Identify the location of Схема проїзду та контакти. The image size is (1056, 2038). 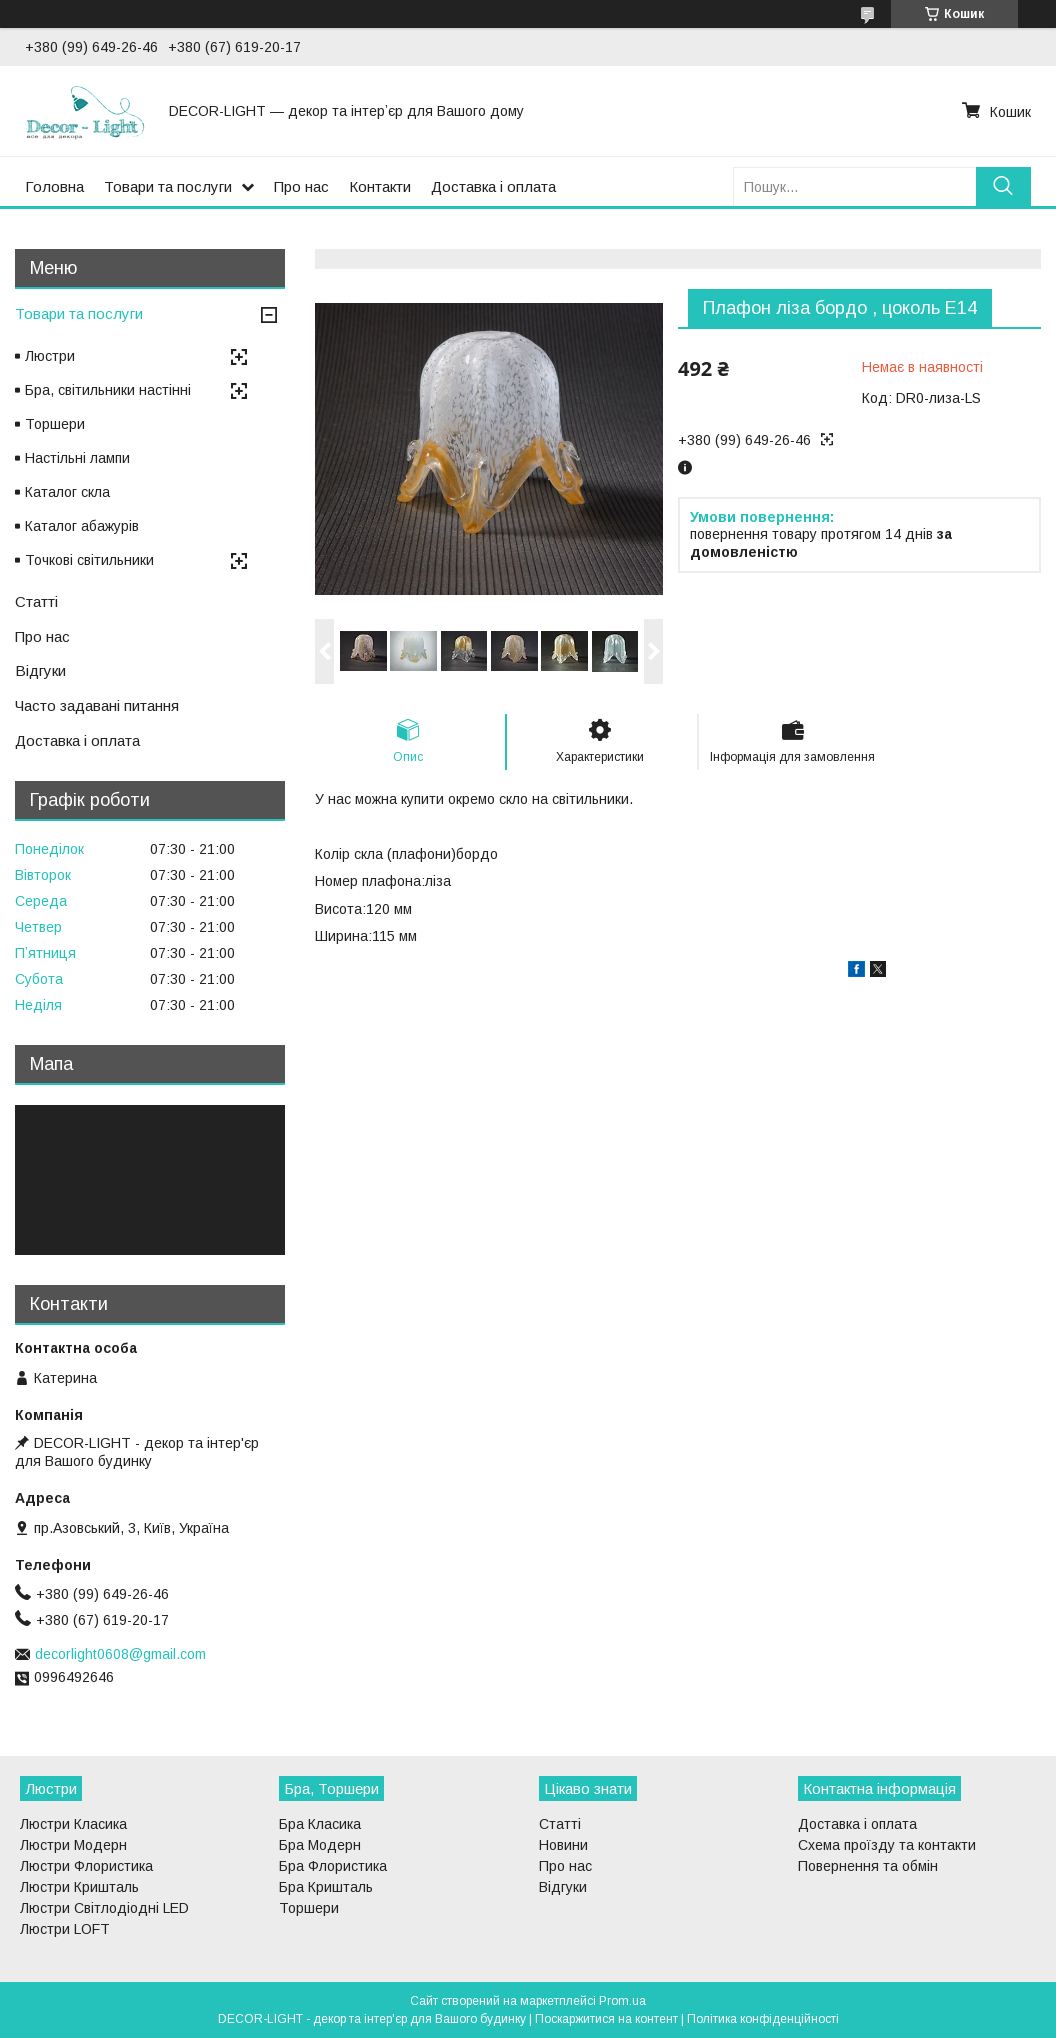
(887, 1845).